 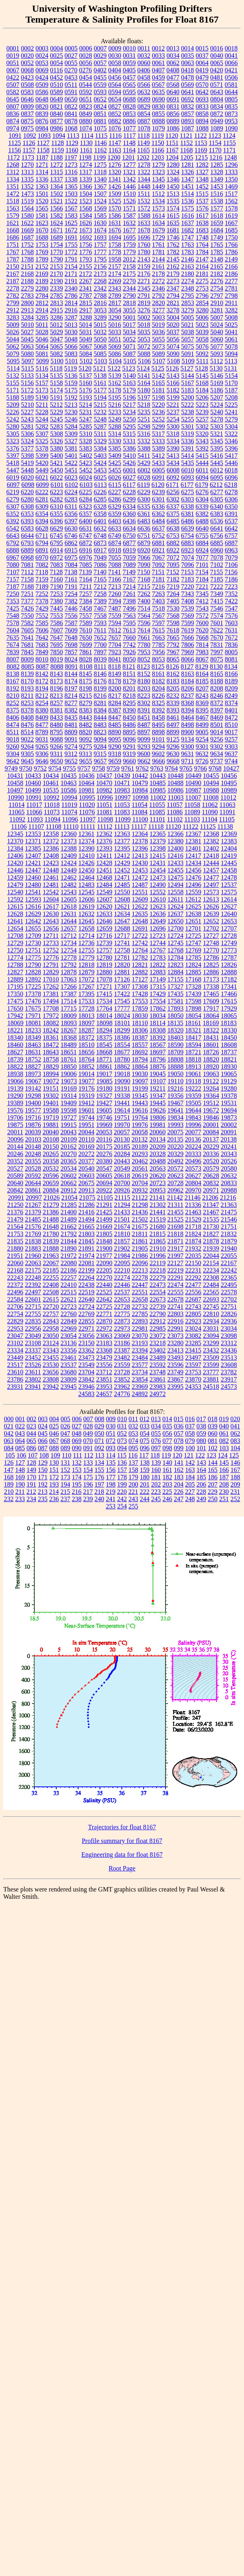 What do you see at coordinates (179, 1469) in the screenshot?
I see `162` at bounding box center [179, 1469].